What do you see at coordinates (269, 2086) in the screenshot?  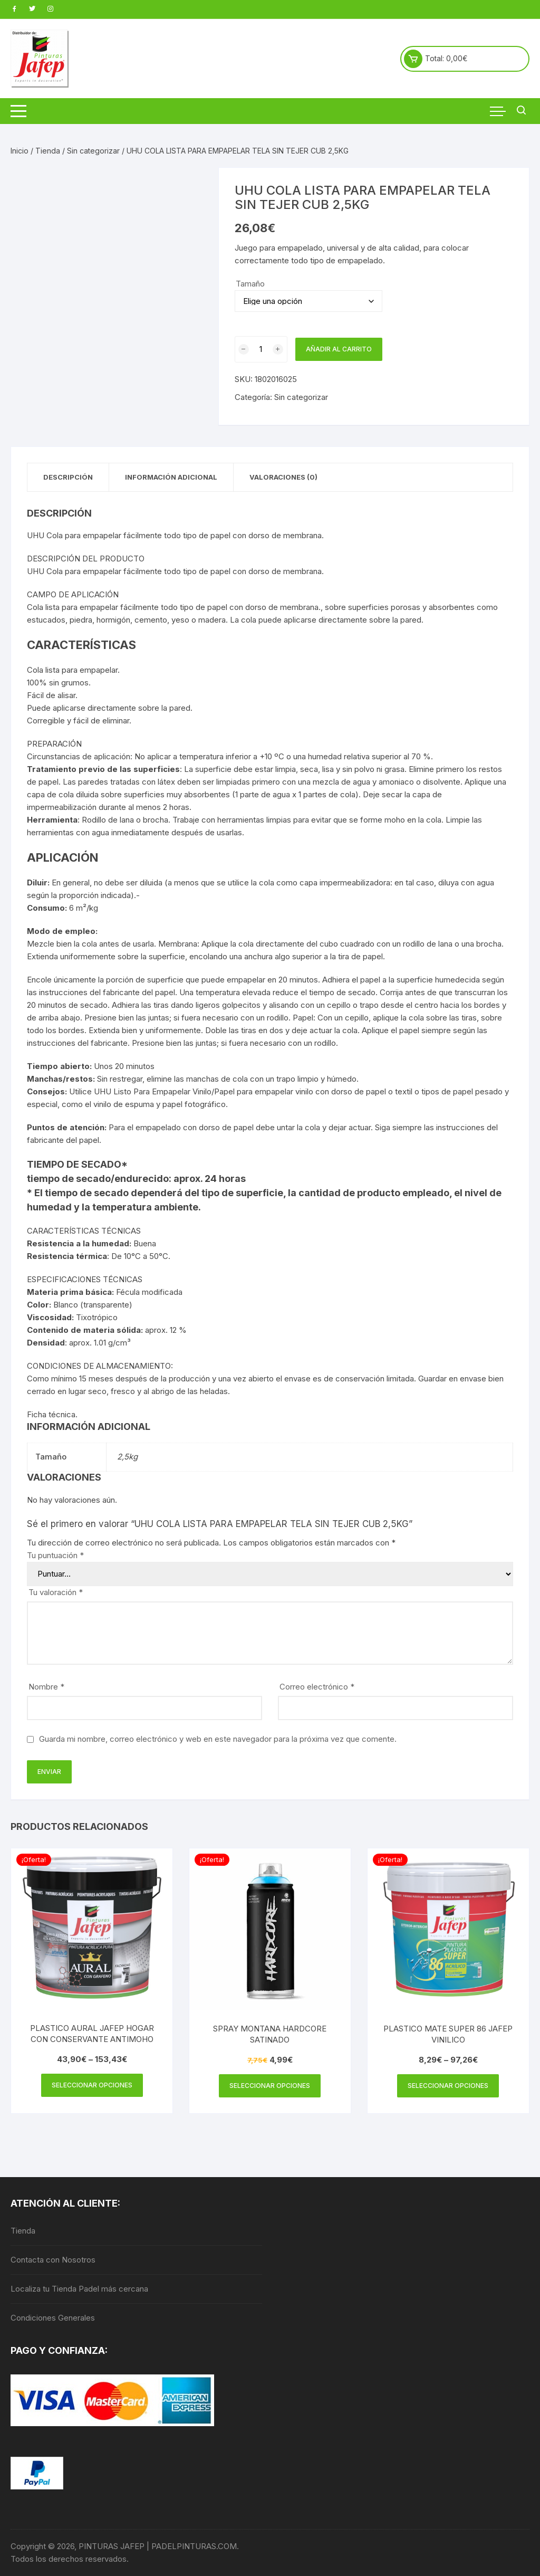 I see `Seleccionar opciones [Elige las opciones para “SPRAY MONTANA HARDCORE SATINADO”]` at bounding box center [269, 2086].